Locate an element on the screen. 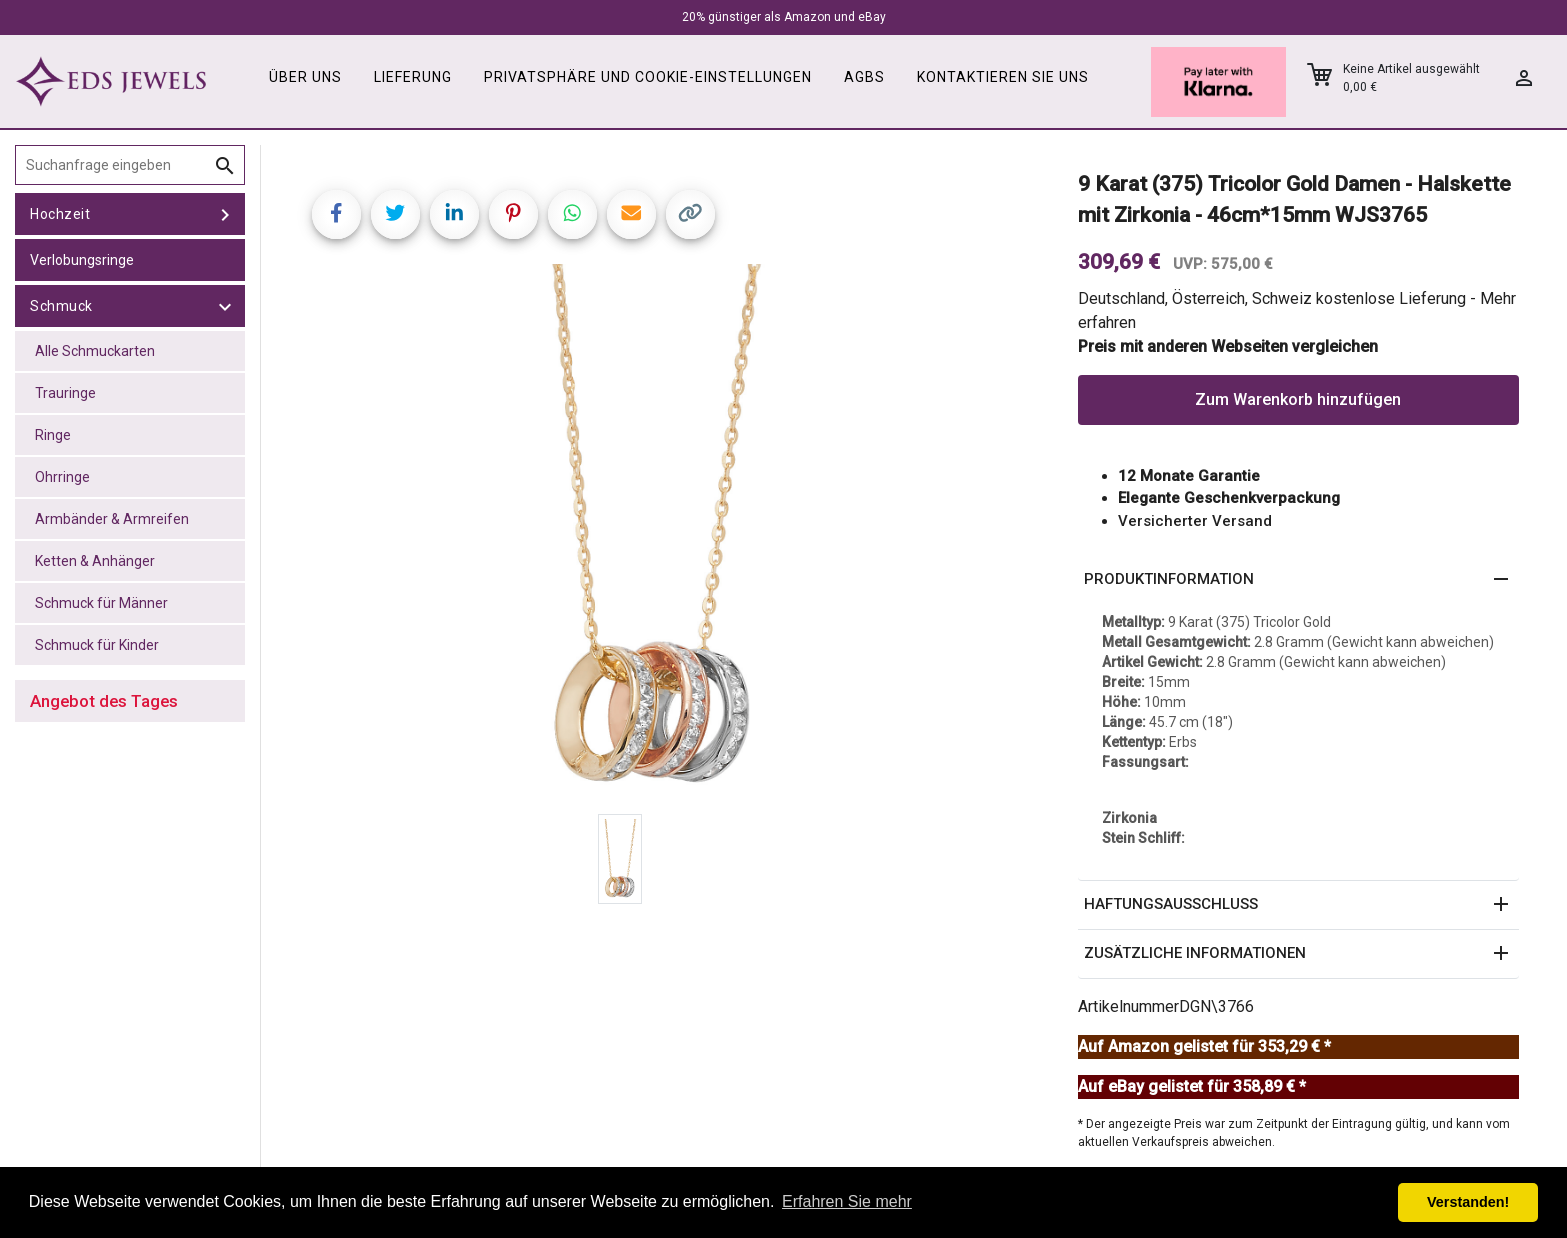  [Share on Facebook] is located at coordinates (336, 214).